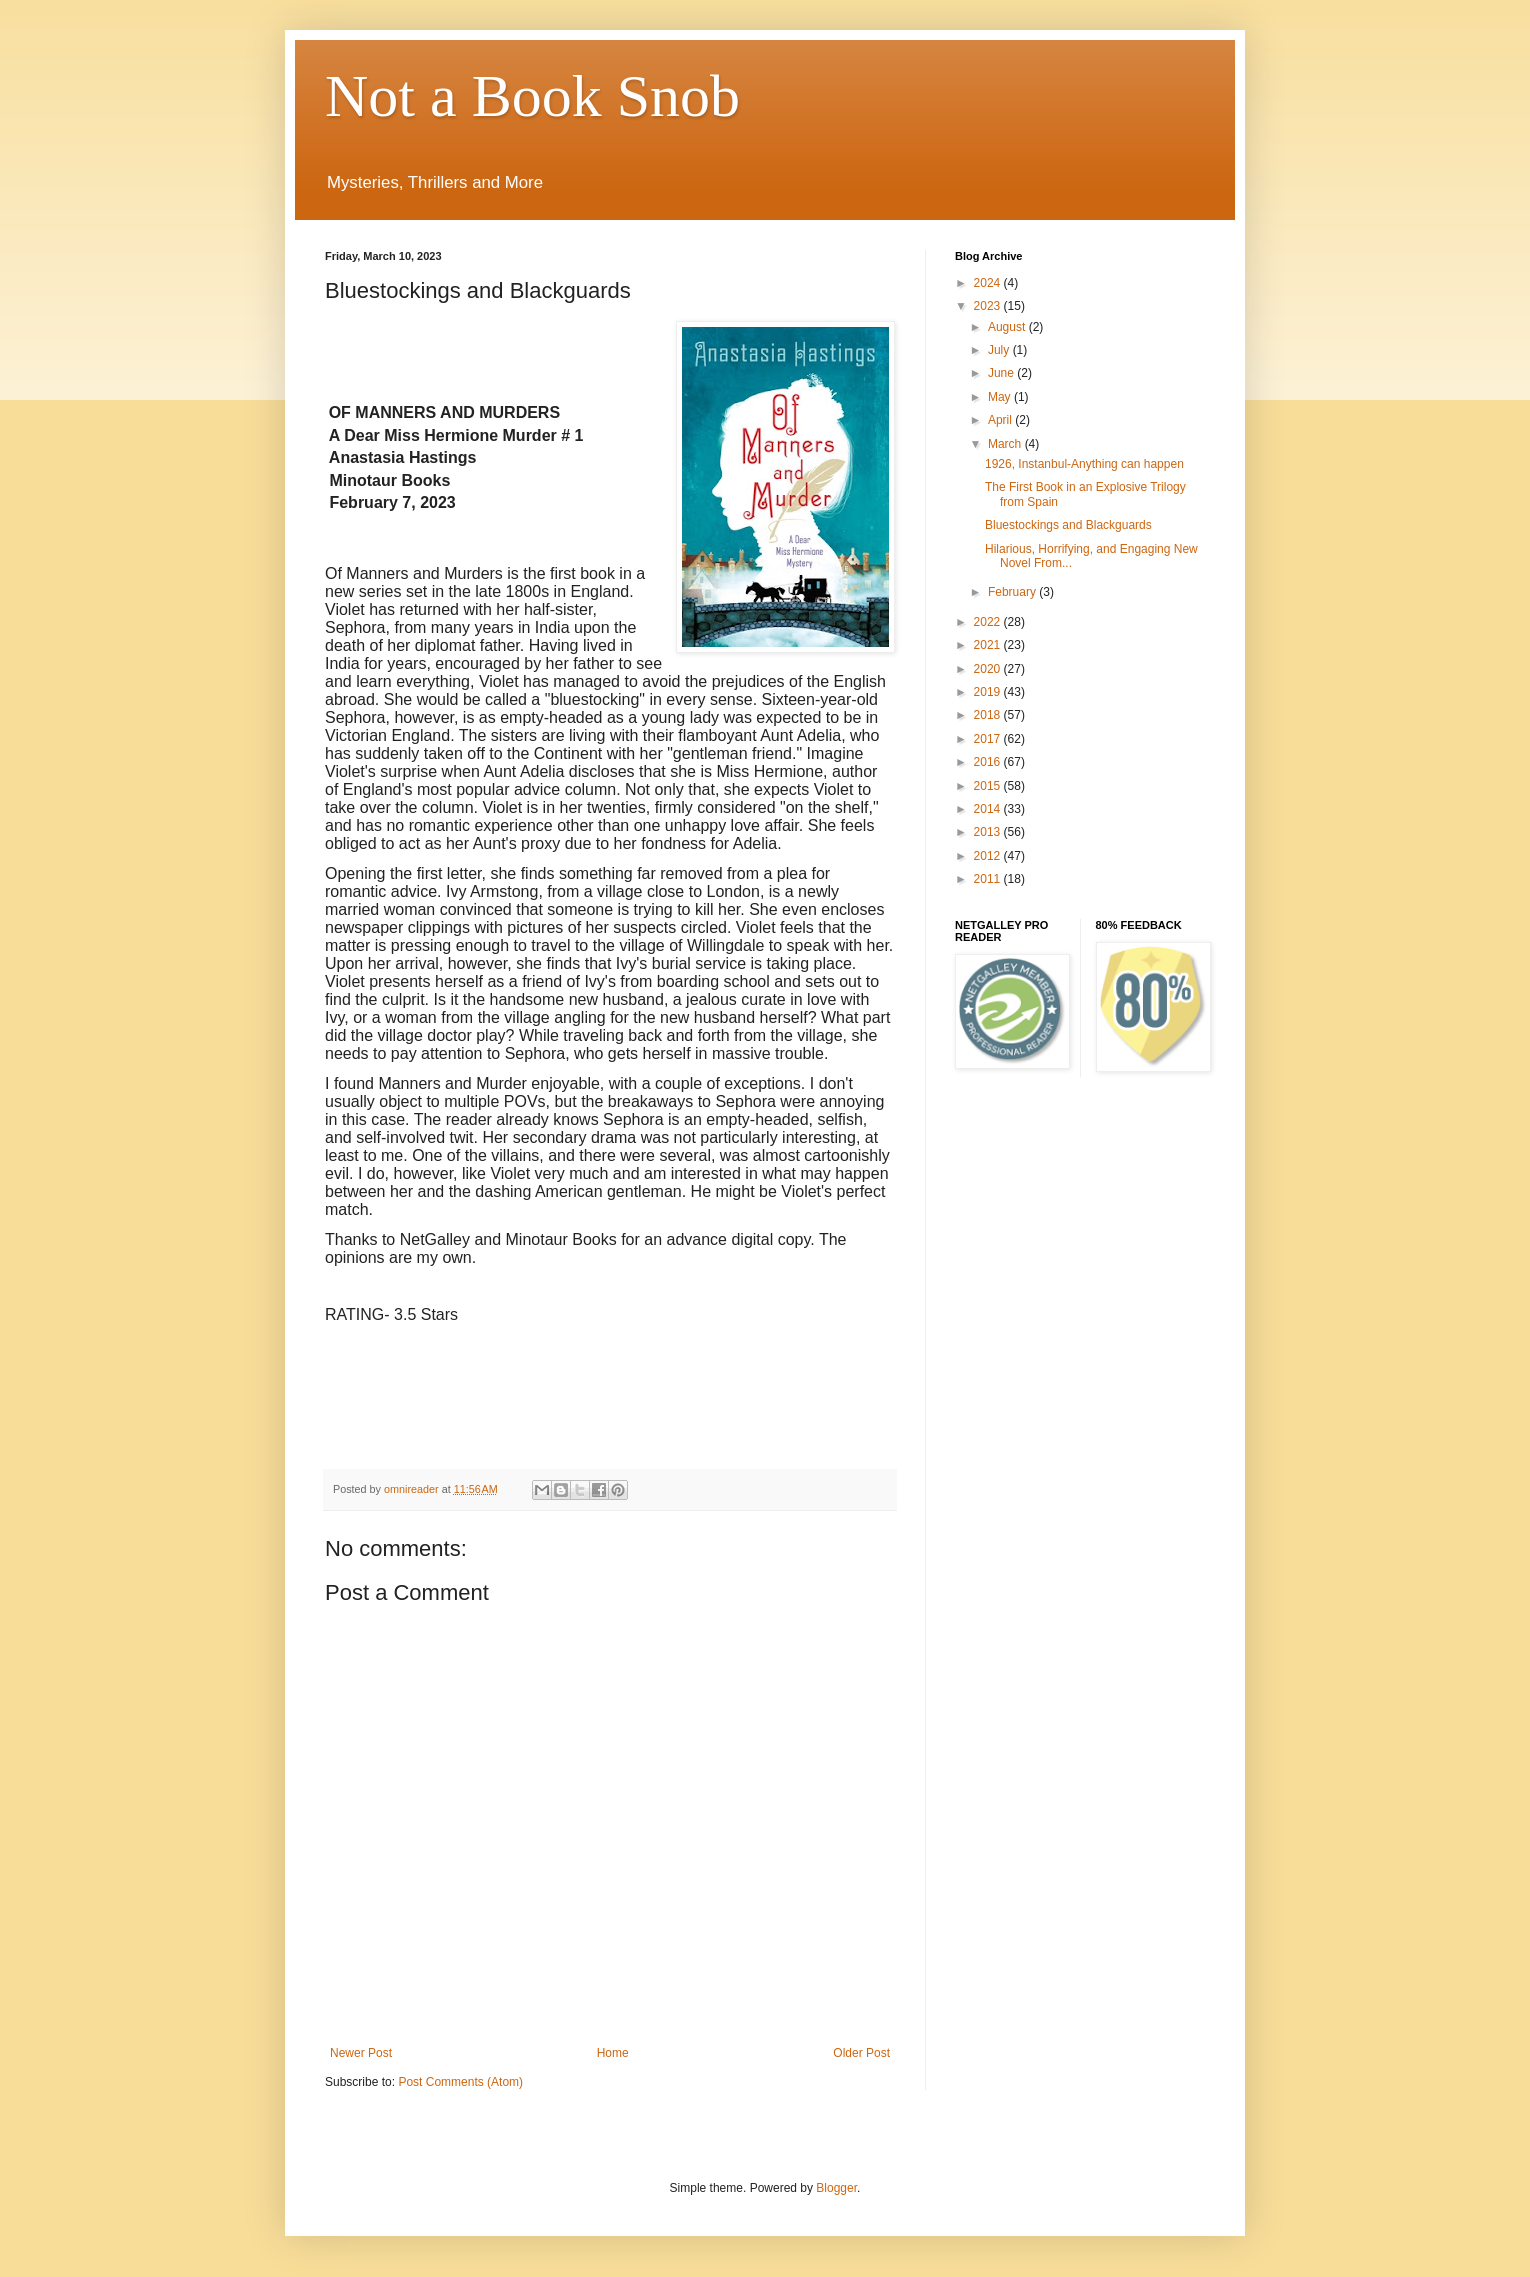 This screenshot has height=2277, width=1530. What do you see at coordinates (532, 96) in the screenshot?
I see `Not a Book Snob` at bounding box center [532, 96].